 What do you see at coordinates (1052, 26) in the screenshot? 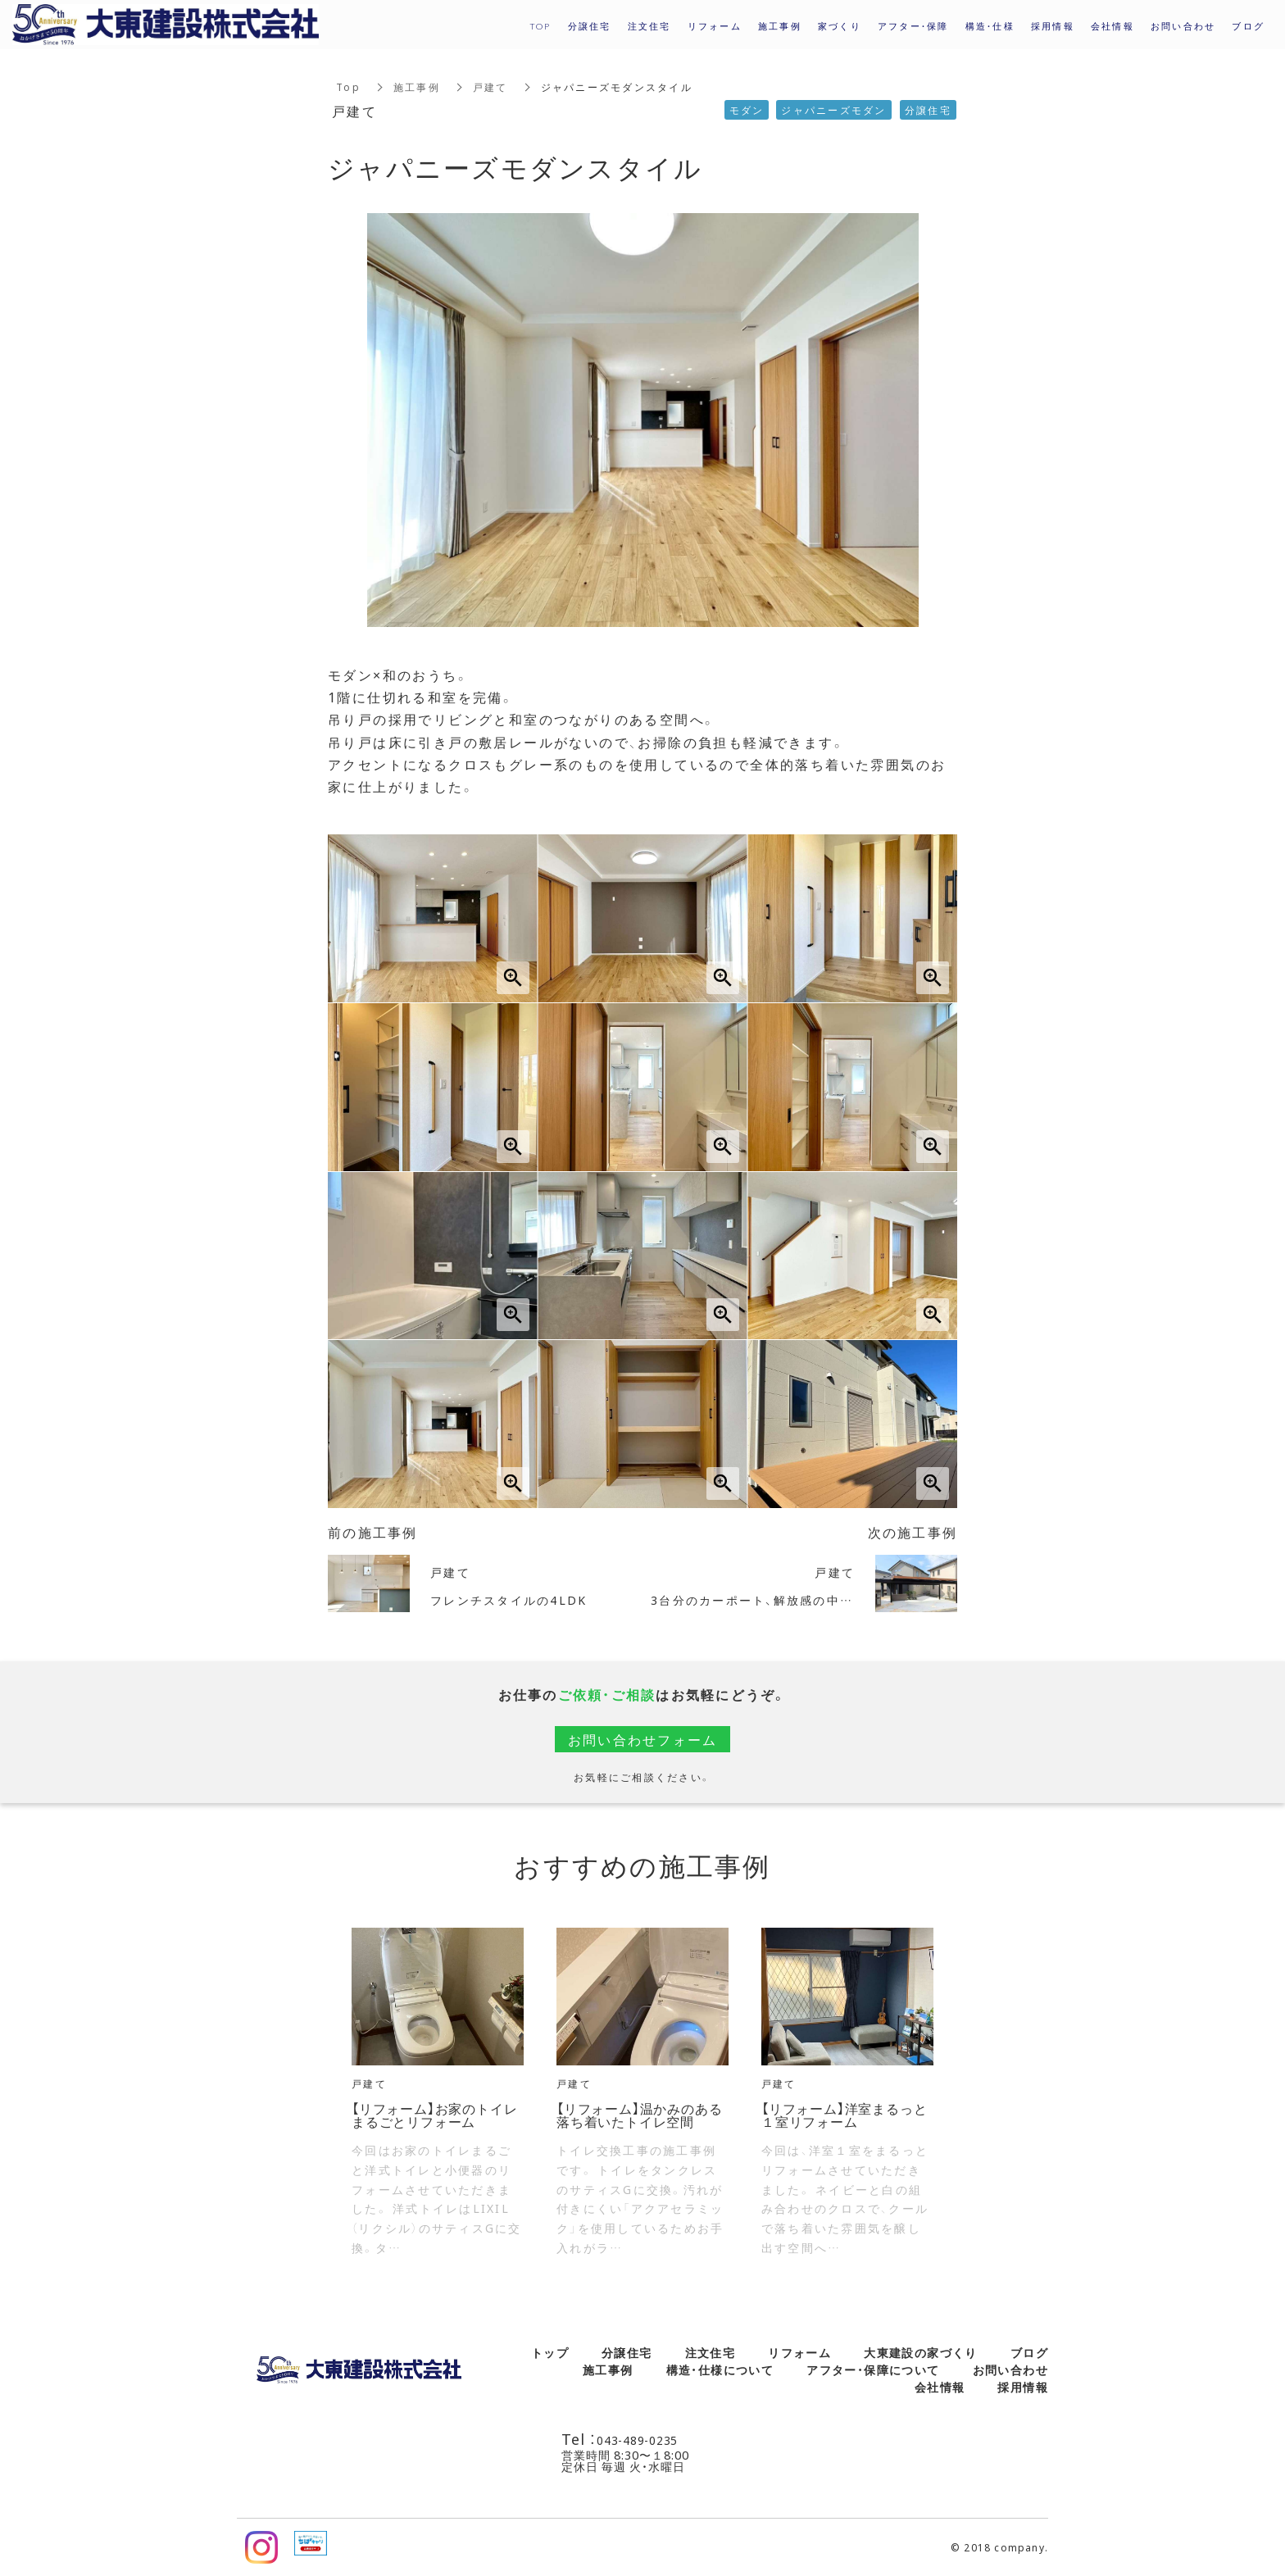
I see `採用情報` at bounding box center [1052, 26].